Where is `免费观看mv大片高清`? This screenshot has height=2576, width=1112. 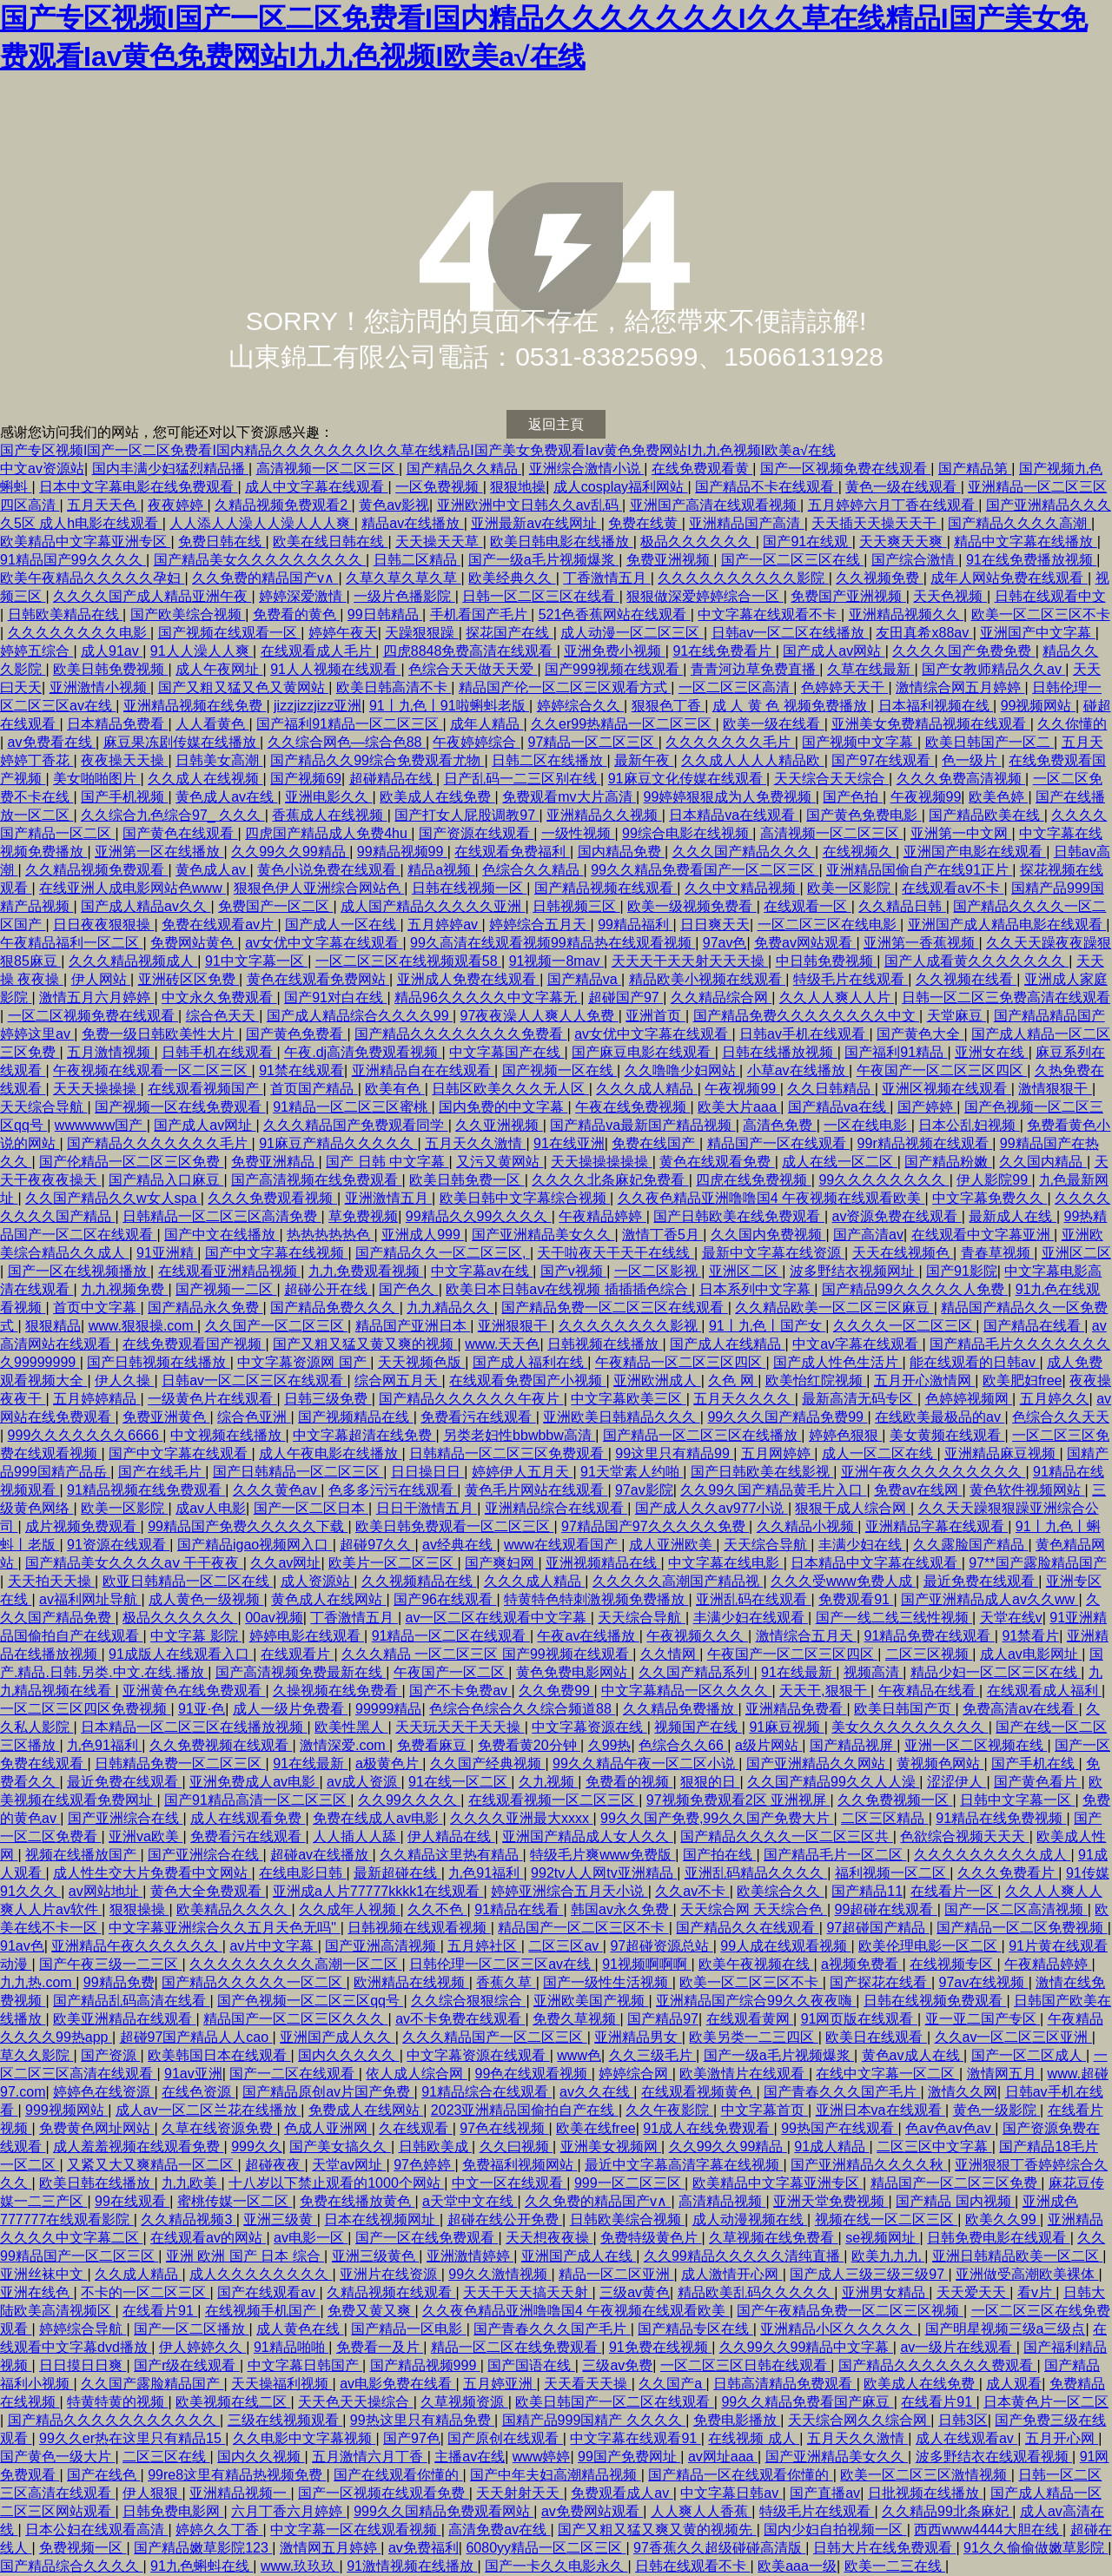 免费观看mv大片高清 is located at coordinates (569, 796).